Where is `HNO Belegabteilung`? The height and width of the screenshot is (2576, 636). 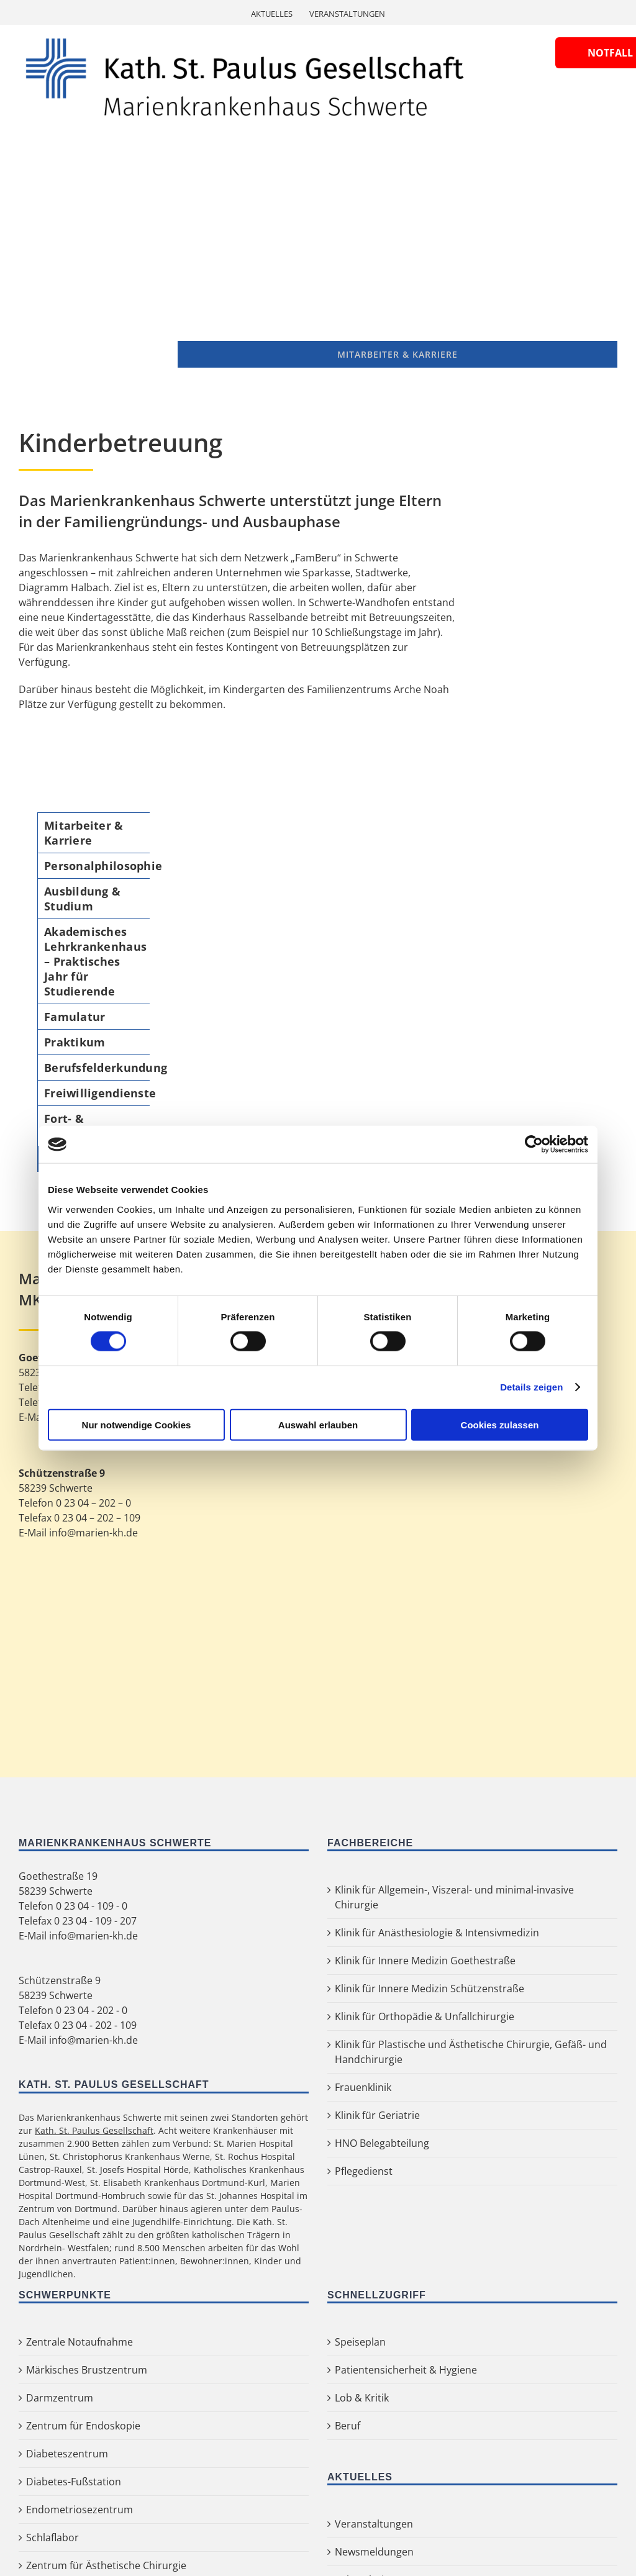 HNO Belegabteilung is located at coordinates (382, 2143).